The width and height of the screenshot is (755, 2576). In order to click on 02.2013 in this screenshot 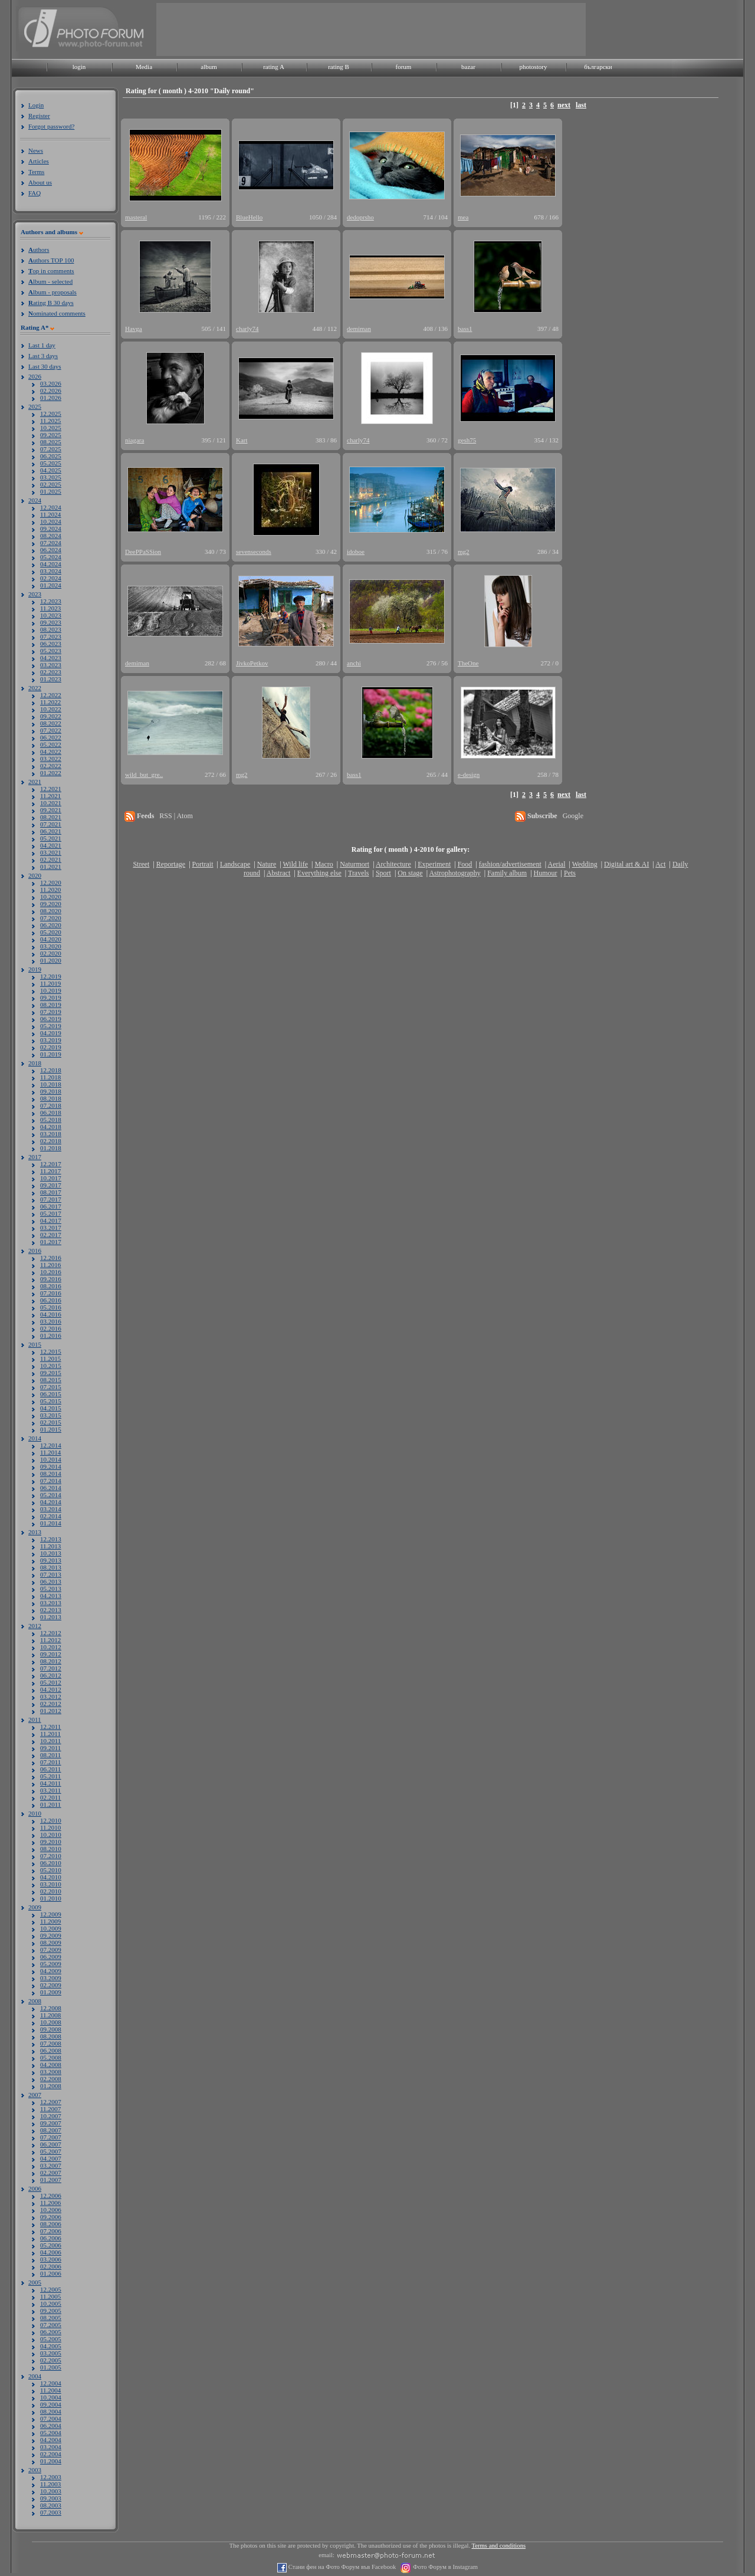, I will do `click(50, 1609)`.